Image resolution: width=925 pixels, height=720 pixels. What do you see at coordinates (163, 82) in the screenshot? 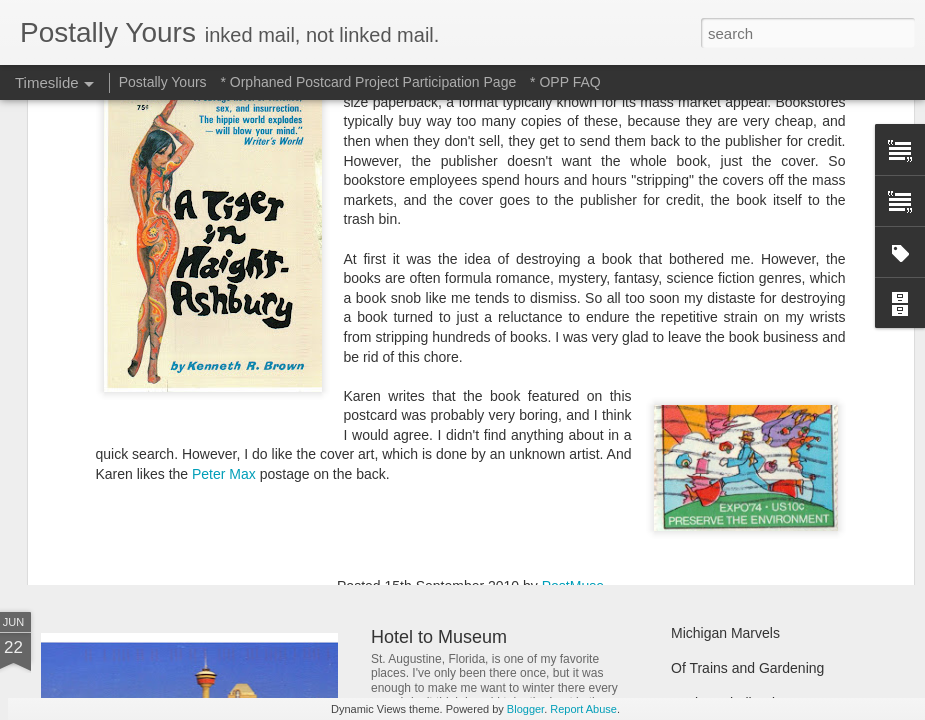
I see `Postally Yours` at bounding box center [163, 82].